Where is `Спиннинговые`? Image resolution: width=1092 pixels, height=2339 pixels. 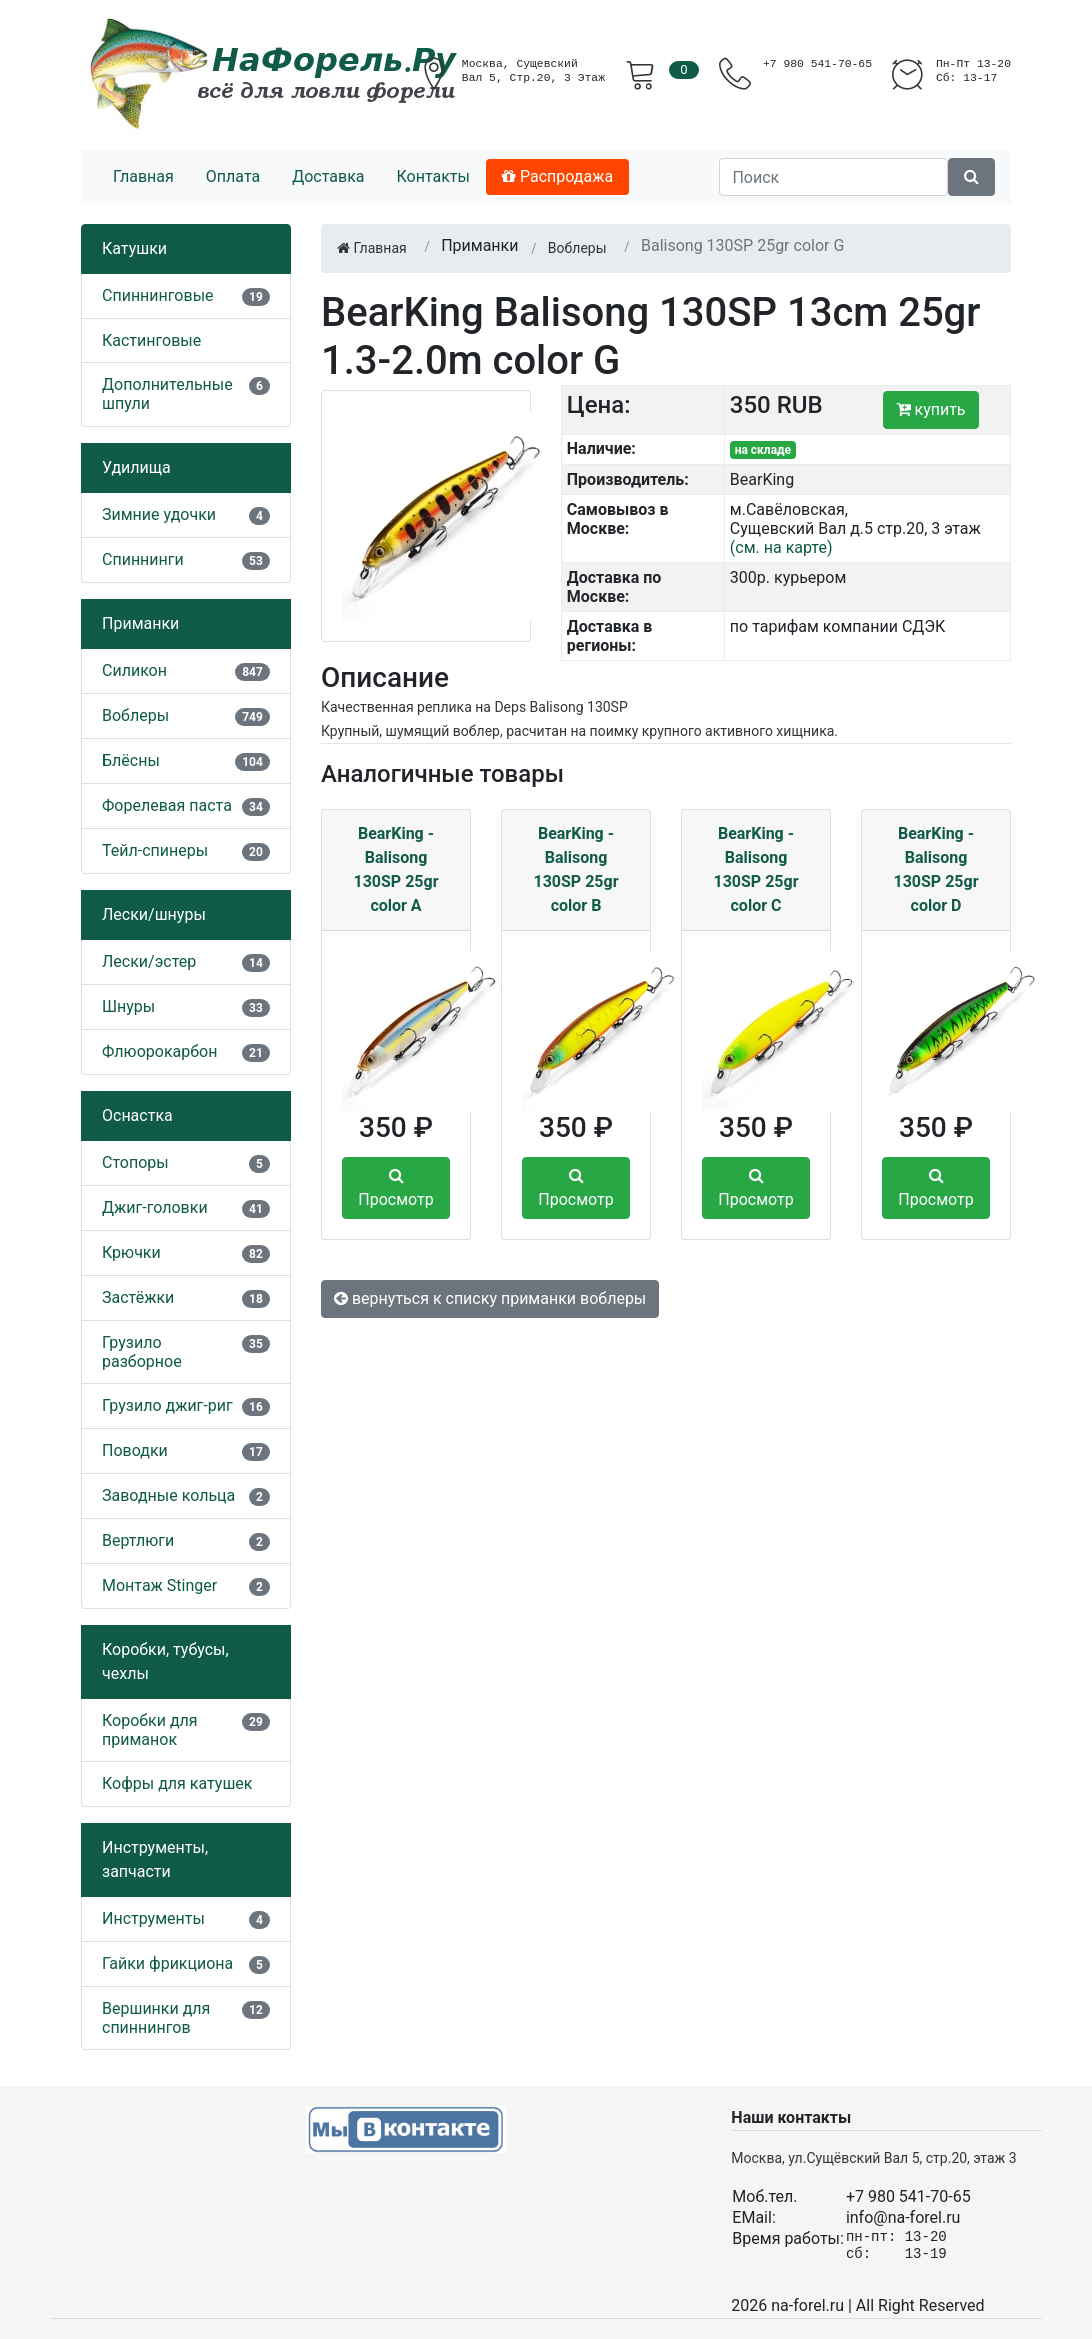 Спиннинговые is located at coordinates (158, 295).